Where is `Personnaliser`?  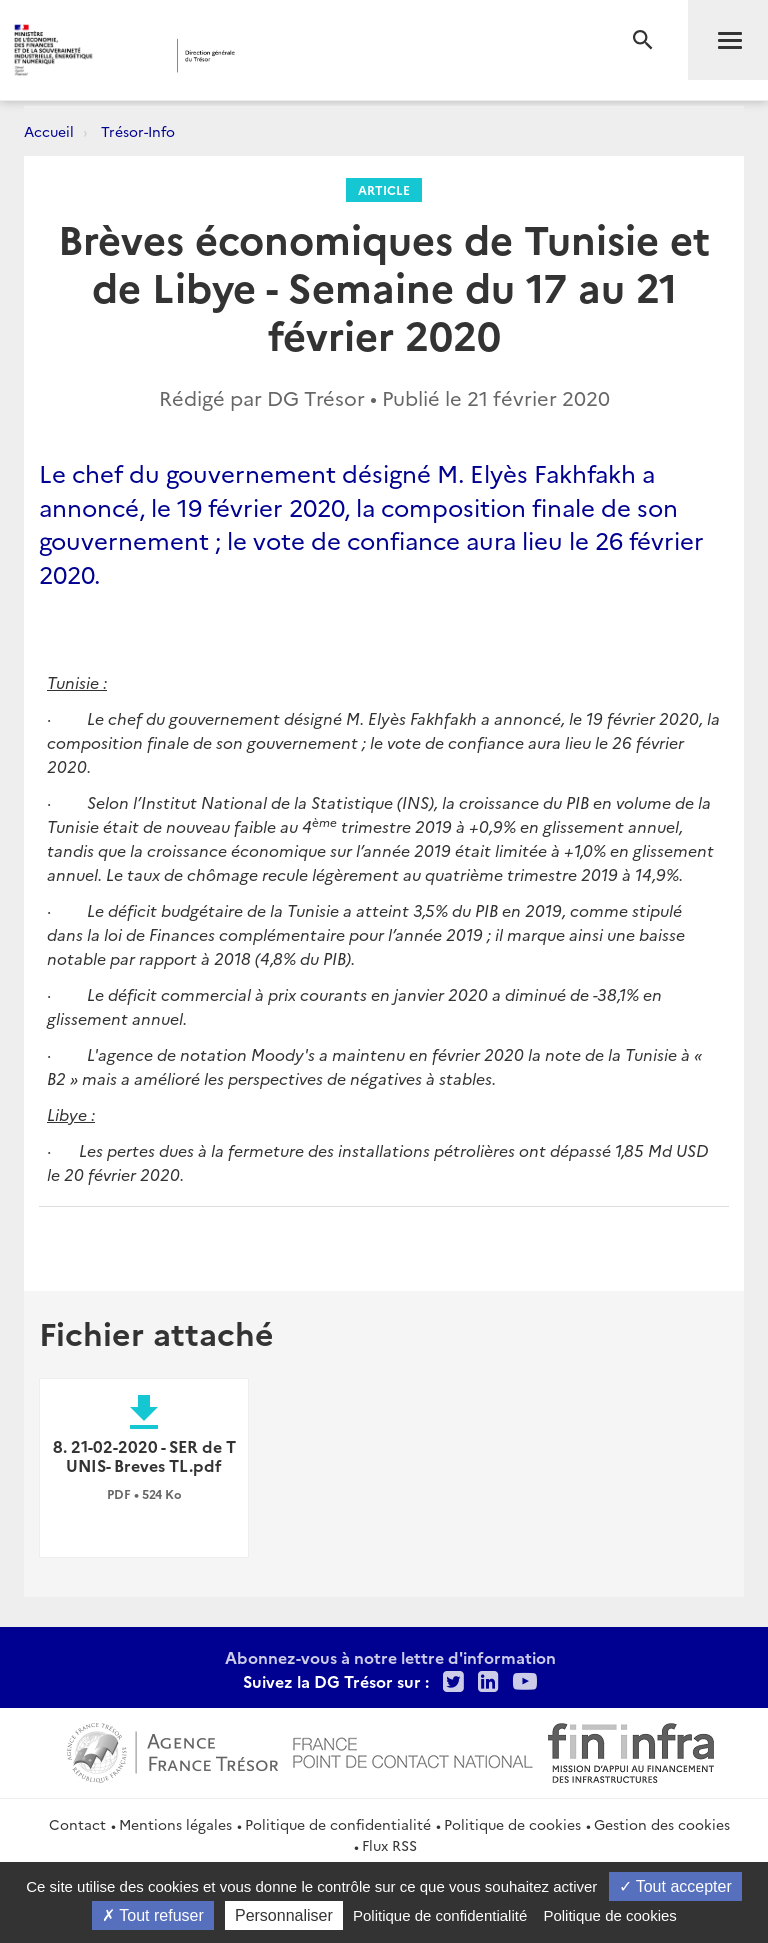 Personnaliser is located at coordinates (284, 1915).